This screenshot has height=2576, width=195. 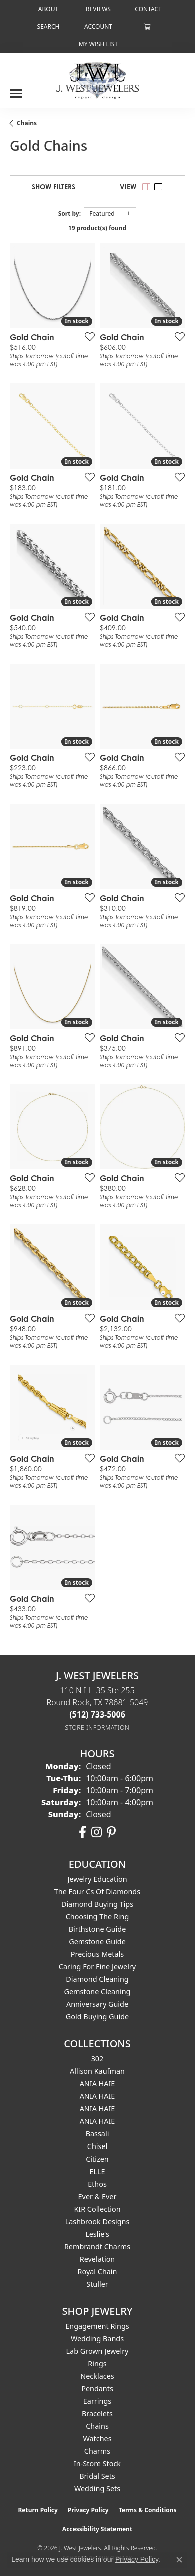 I want to click on Return Policy, so click(x=38, y=2510).